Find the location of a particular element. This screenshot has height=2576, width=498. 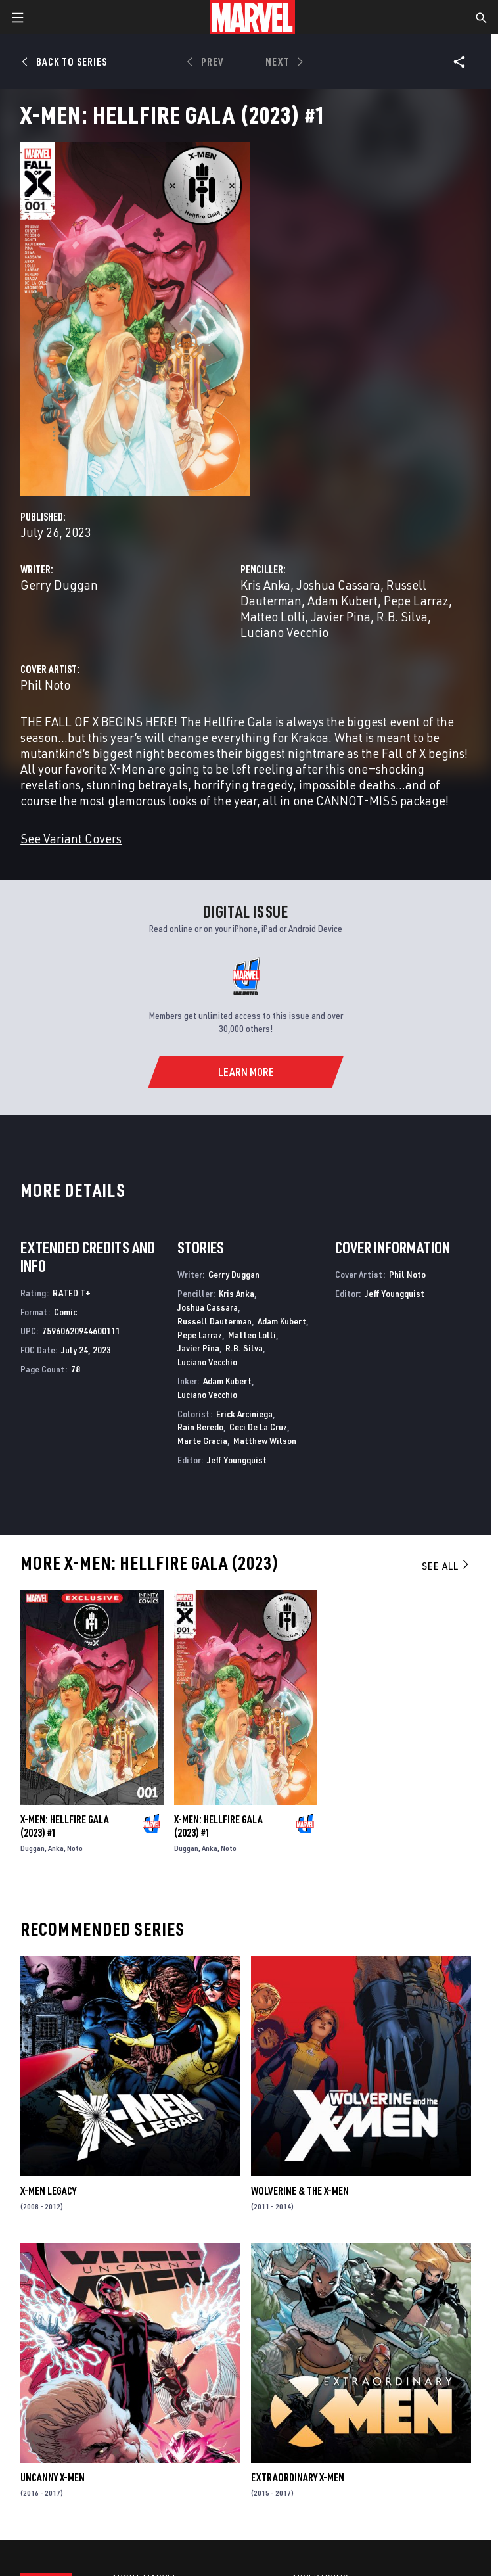

Uncanny X-Men is located at coordinates (52, 2477).